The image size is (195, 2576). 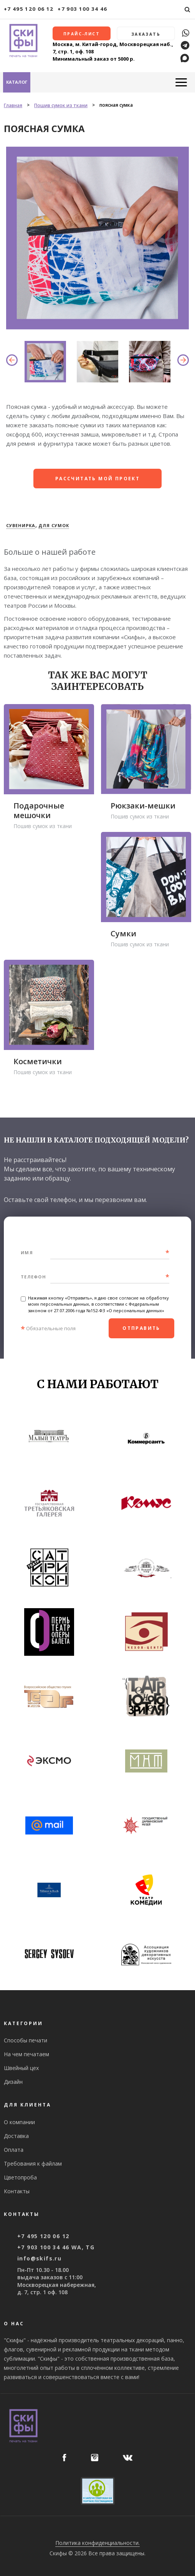 I want to click on Доставка, so click(x=16, y=2134).